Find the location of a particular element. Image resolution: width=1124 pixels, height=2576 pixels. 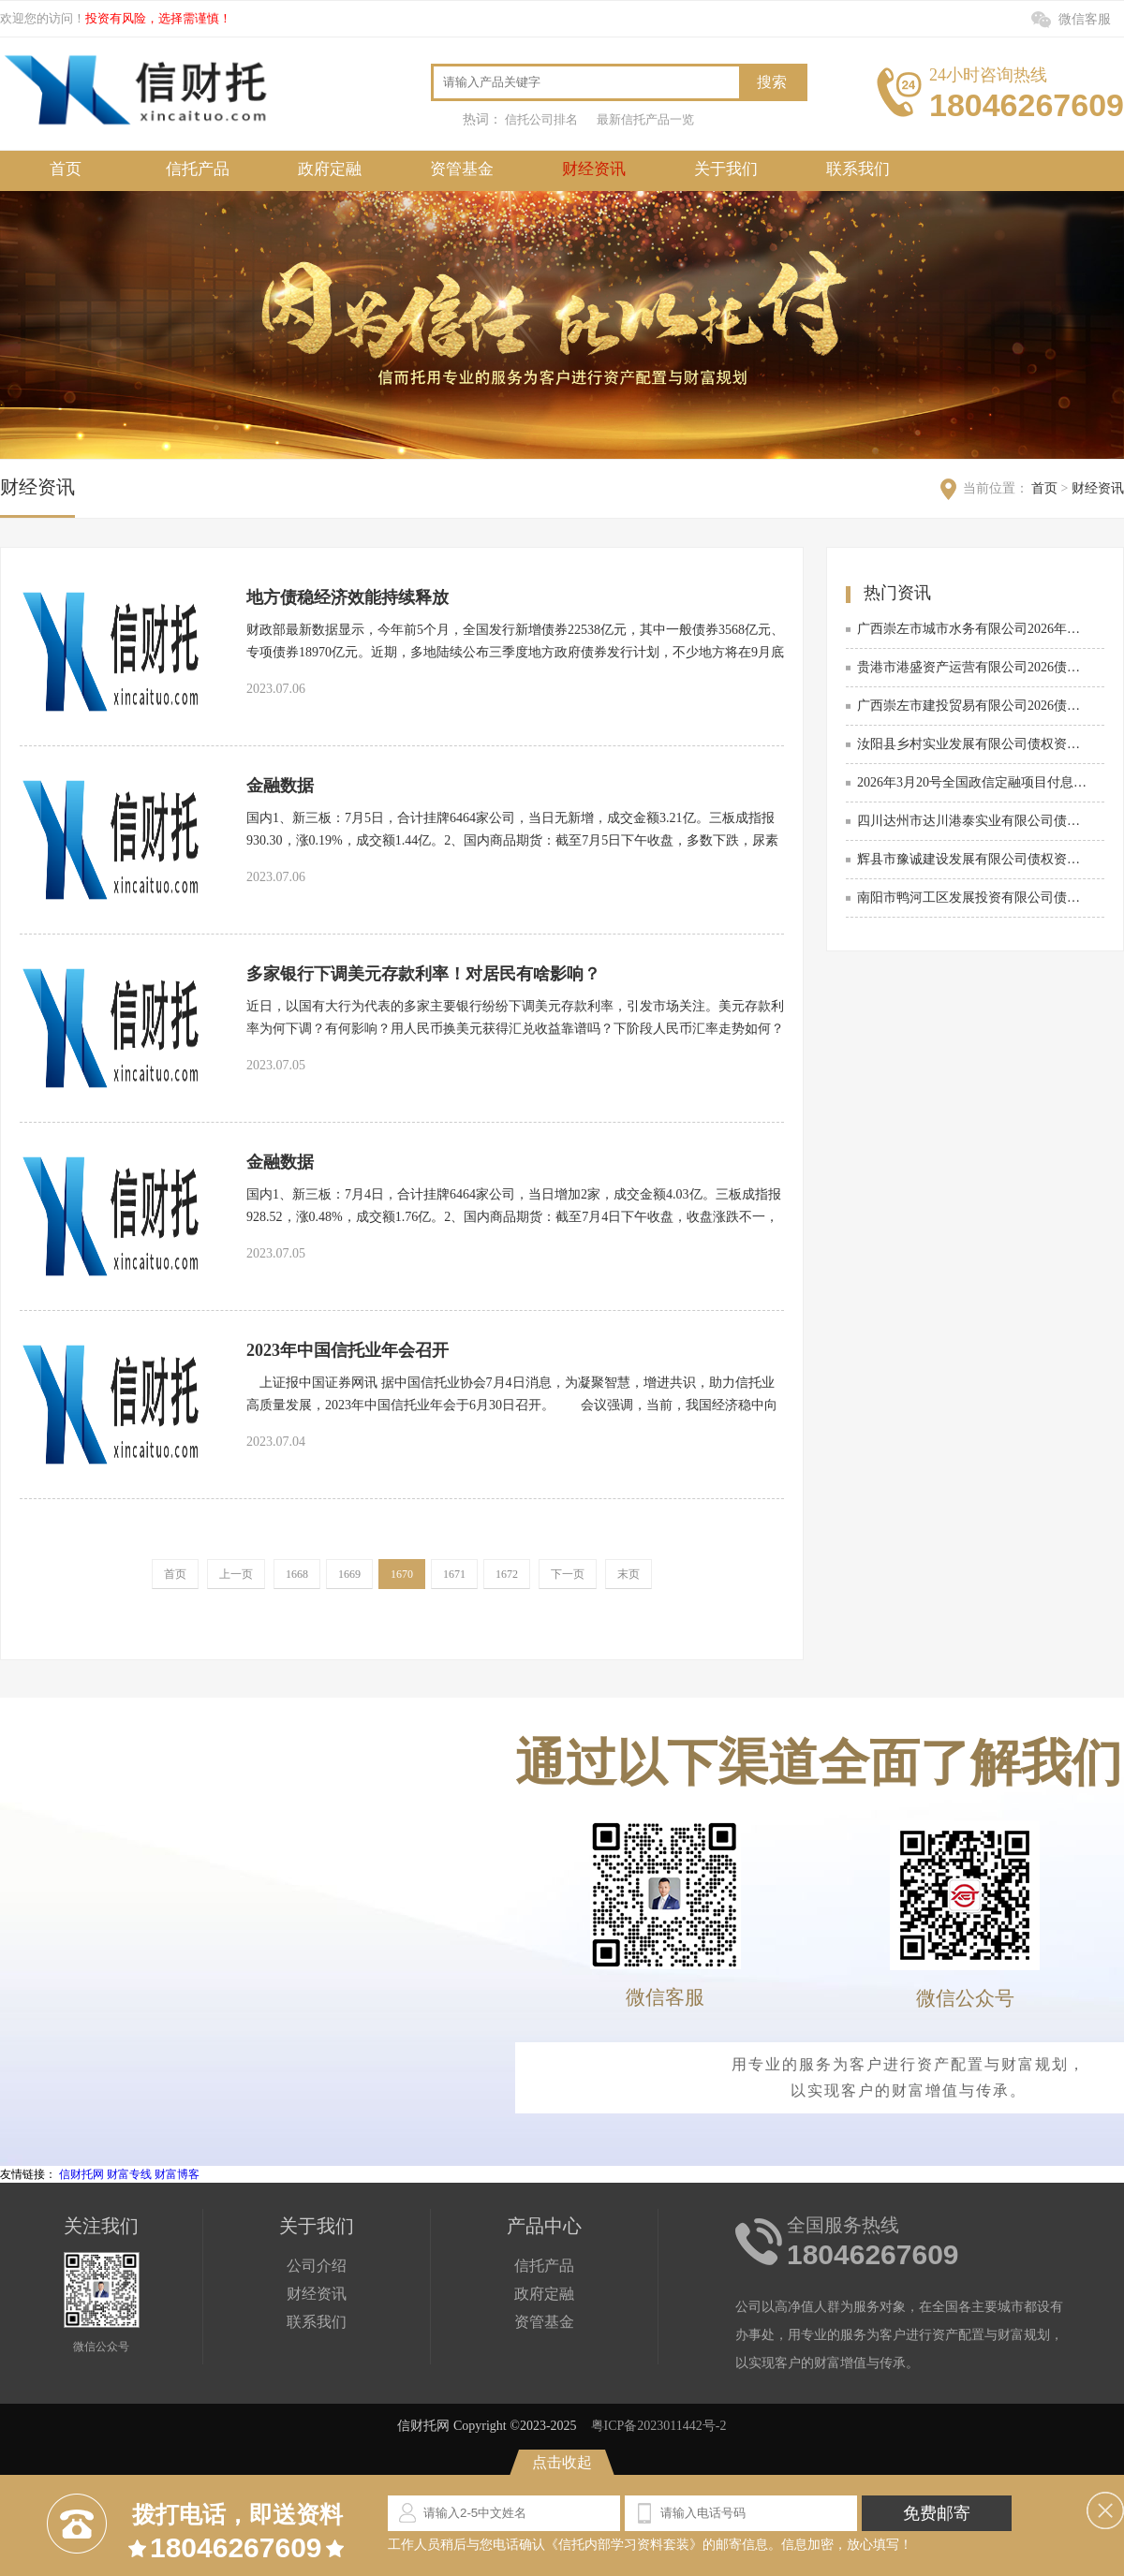

最新信托产品一览 is located at coordinates (645, 119).